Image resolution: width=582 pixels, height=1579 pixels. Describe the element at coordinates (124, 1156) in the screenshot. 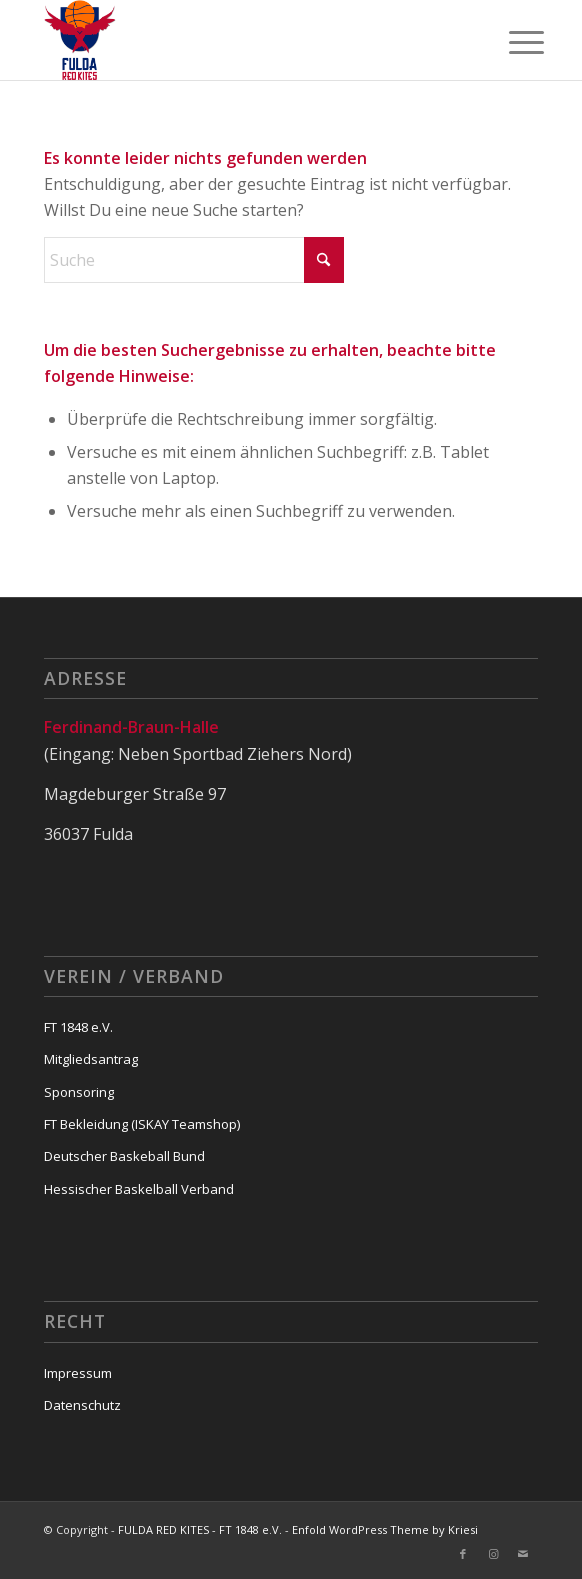

I see `Deutscher Baskeball Bund` at that location.